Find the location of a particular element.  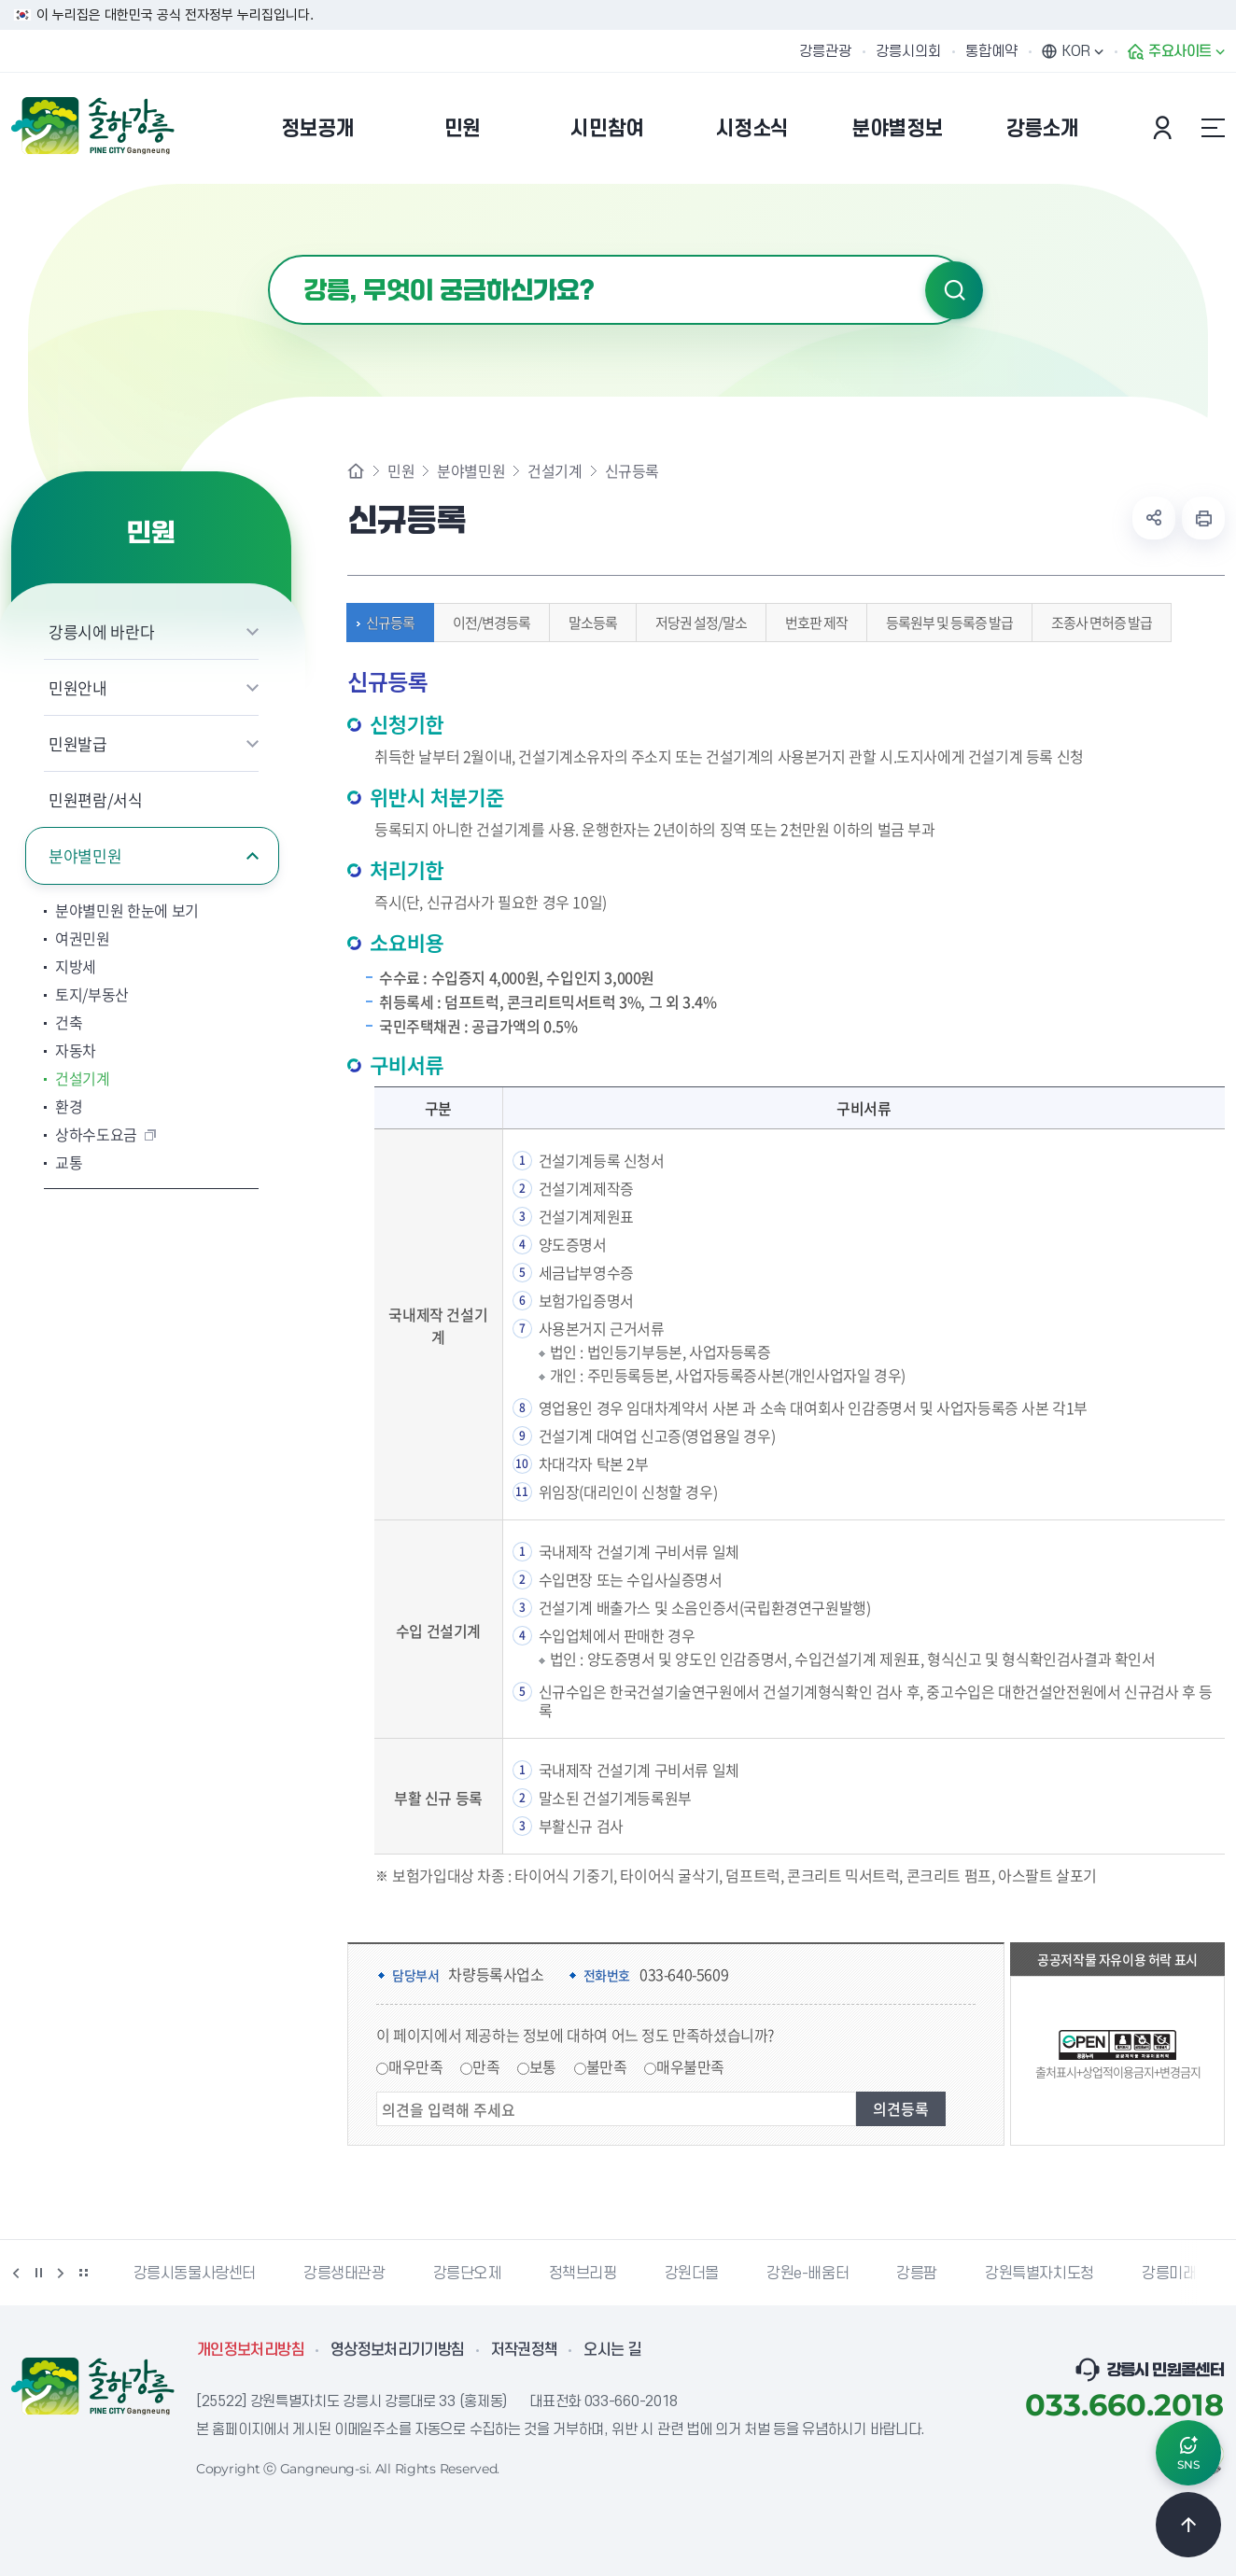

정책브리핑 is located at coordinates (583, 2273).